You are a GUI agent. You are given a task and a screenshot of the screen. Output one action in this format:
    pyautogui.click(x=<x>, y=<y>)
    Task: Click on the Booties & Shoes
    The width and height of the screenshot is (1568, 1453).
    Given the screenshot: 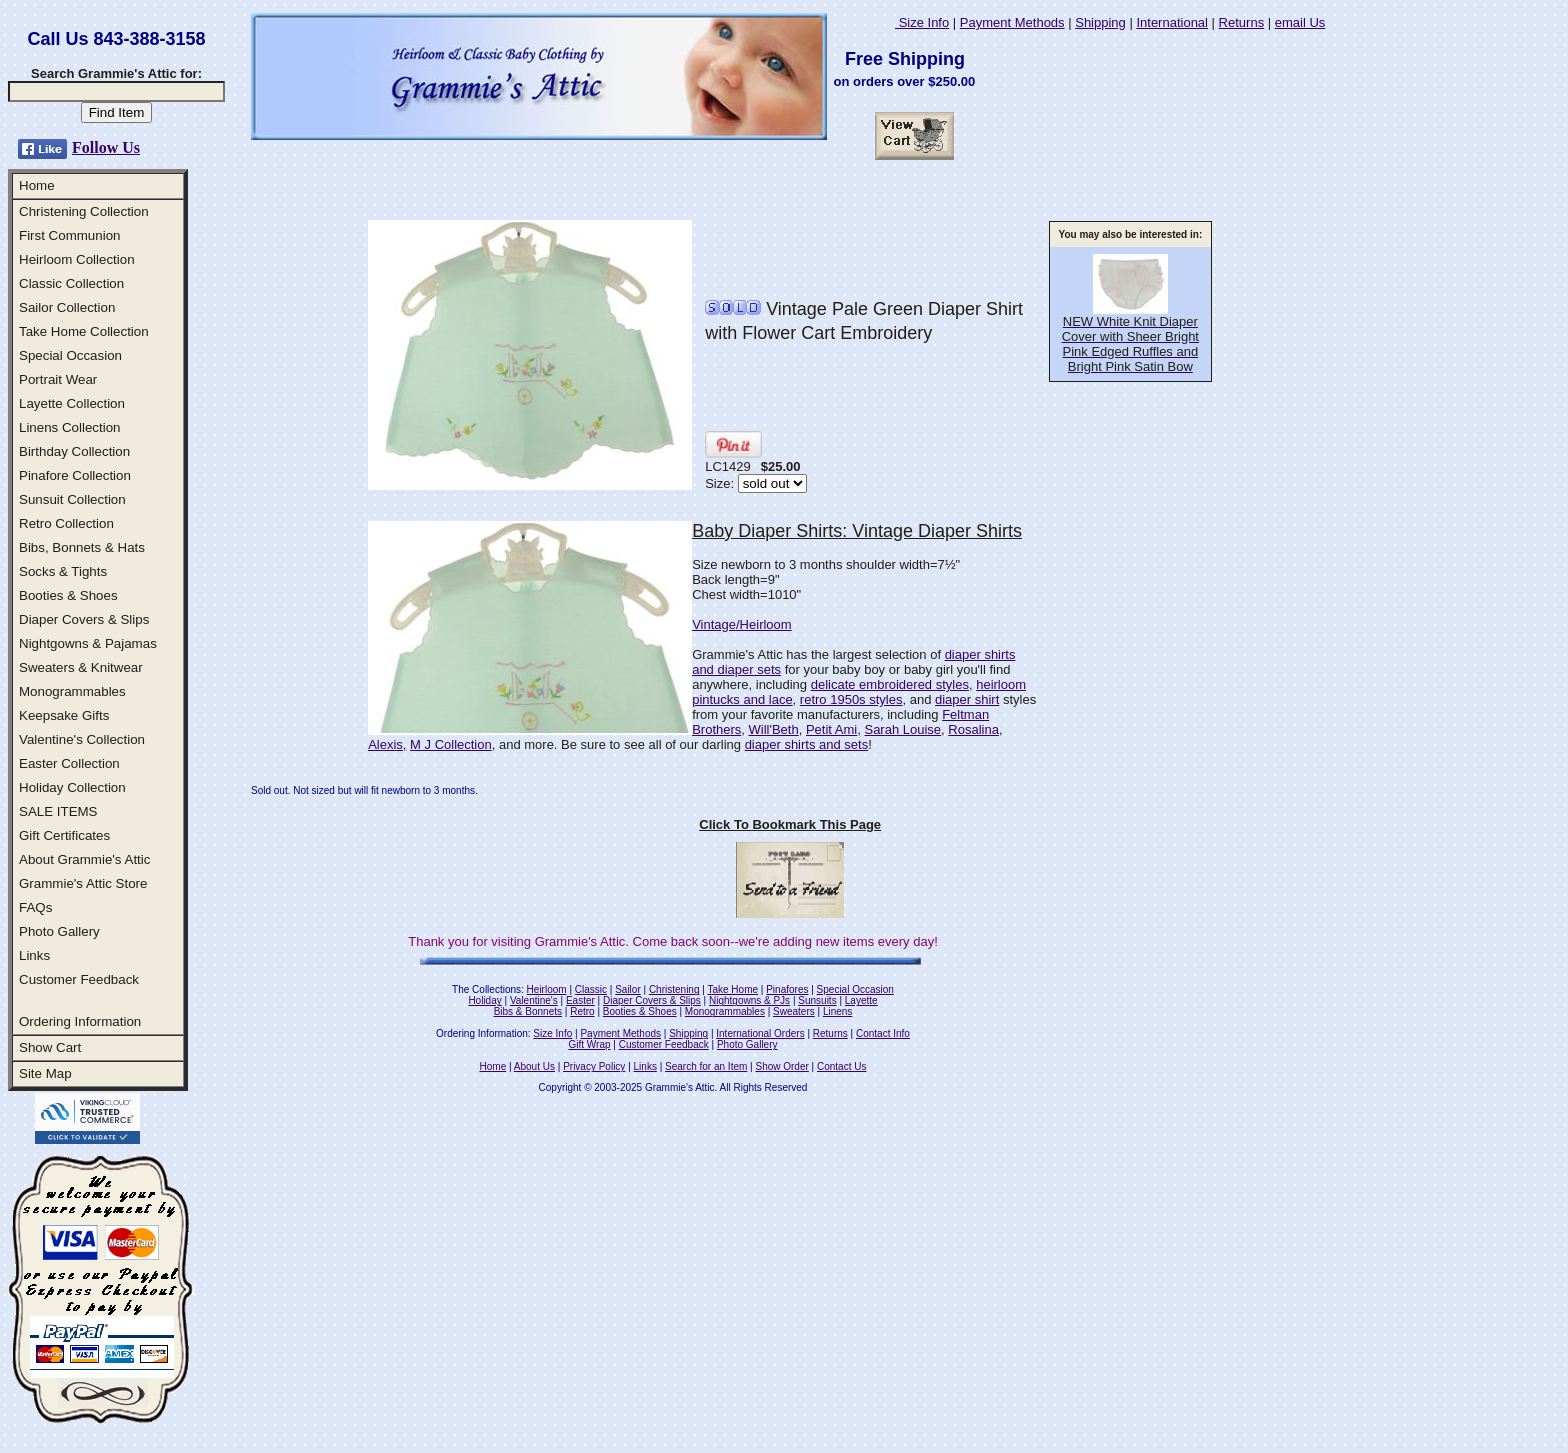 What is the action you would take?
    pyautogui.click(x=68, y=595)
    